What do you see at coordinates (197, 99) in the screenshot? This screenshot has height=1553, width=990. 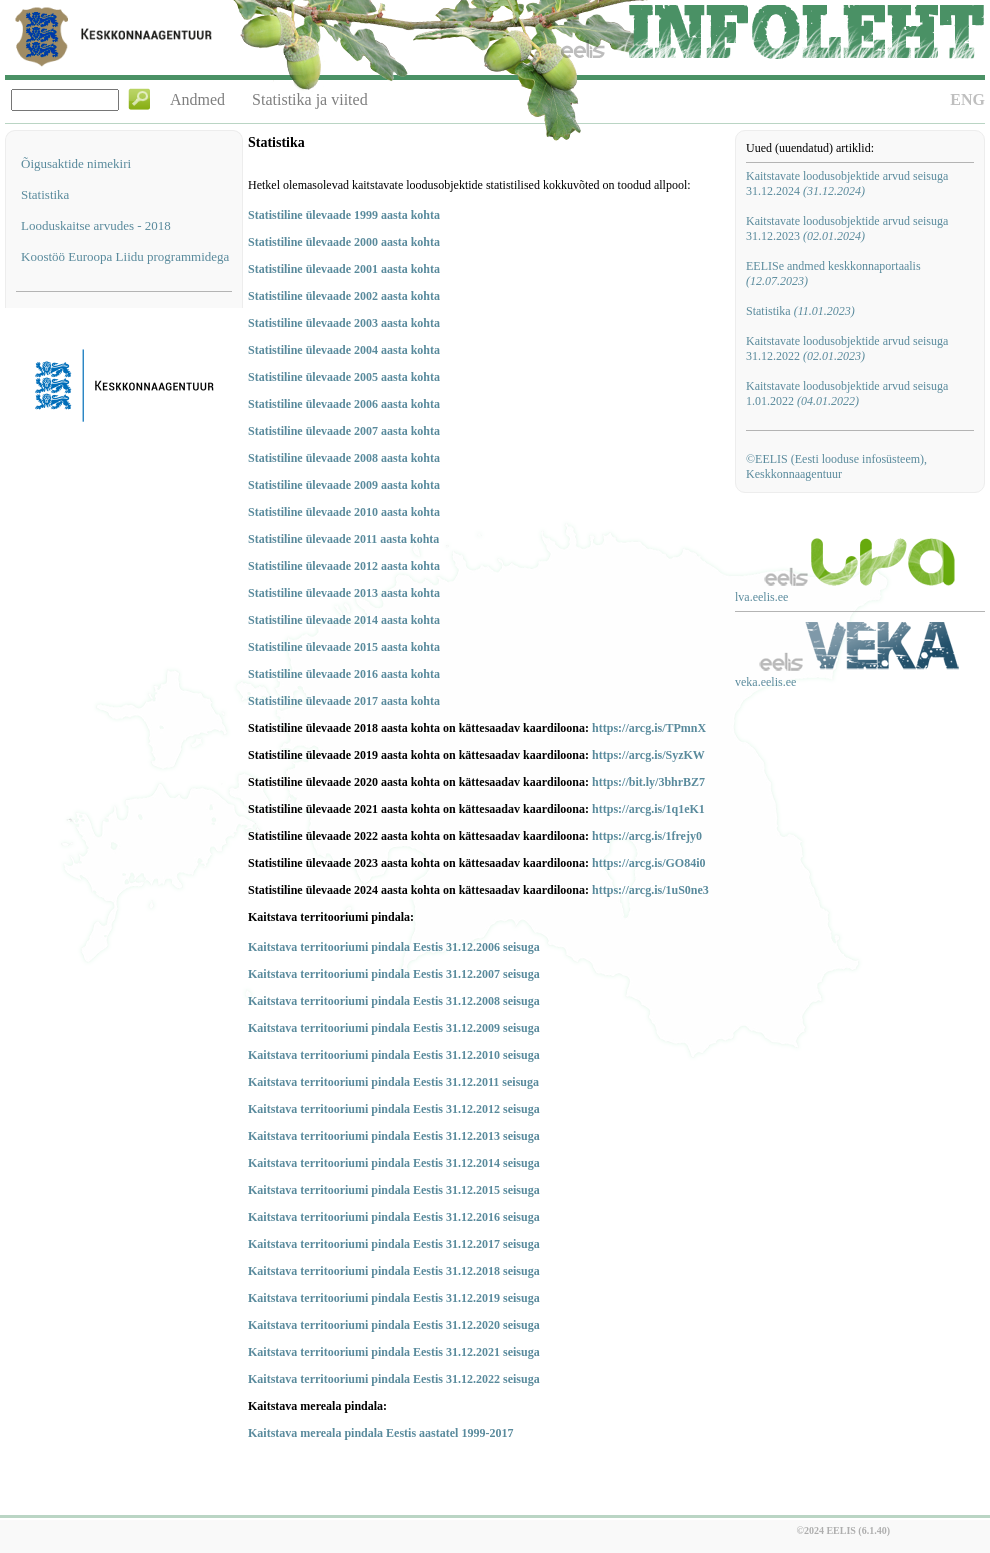 I see `Andmed` at bounding box center [197, 99].